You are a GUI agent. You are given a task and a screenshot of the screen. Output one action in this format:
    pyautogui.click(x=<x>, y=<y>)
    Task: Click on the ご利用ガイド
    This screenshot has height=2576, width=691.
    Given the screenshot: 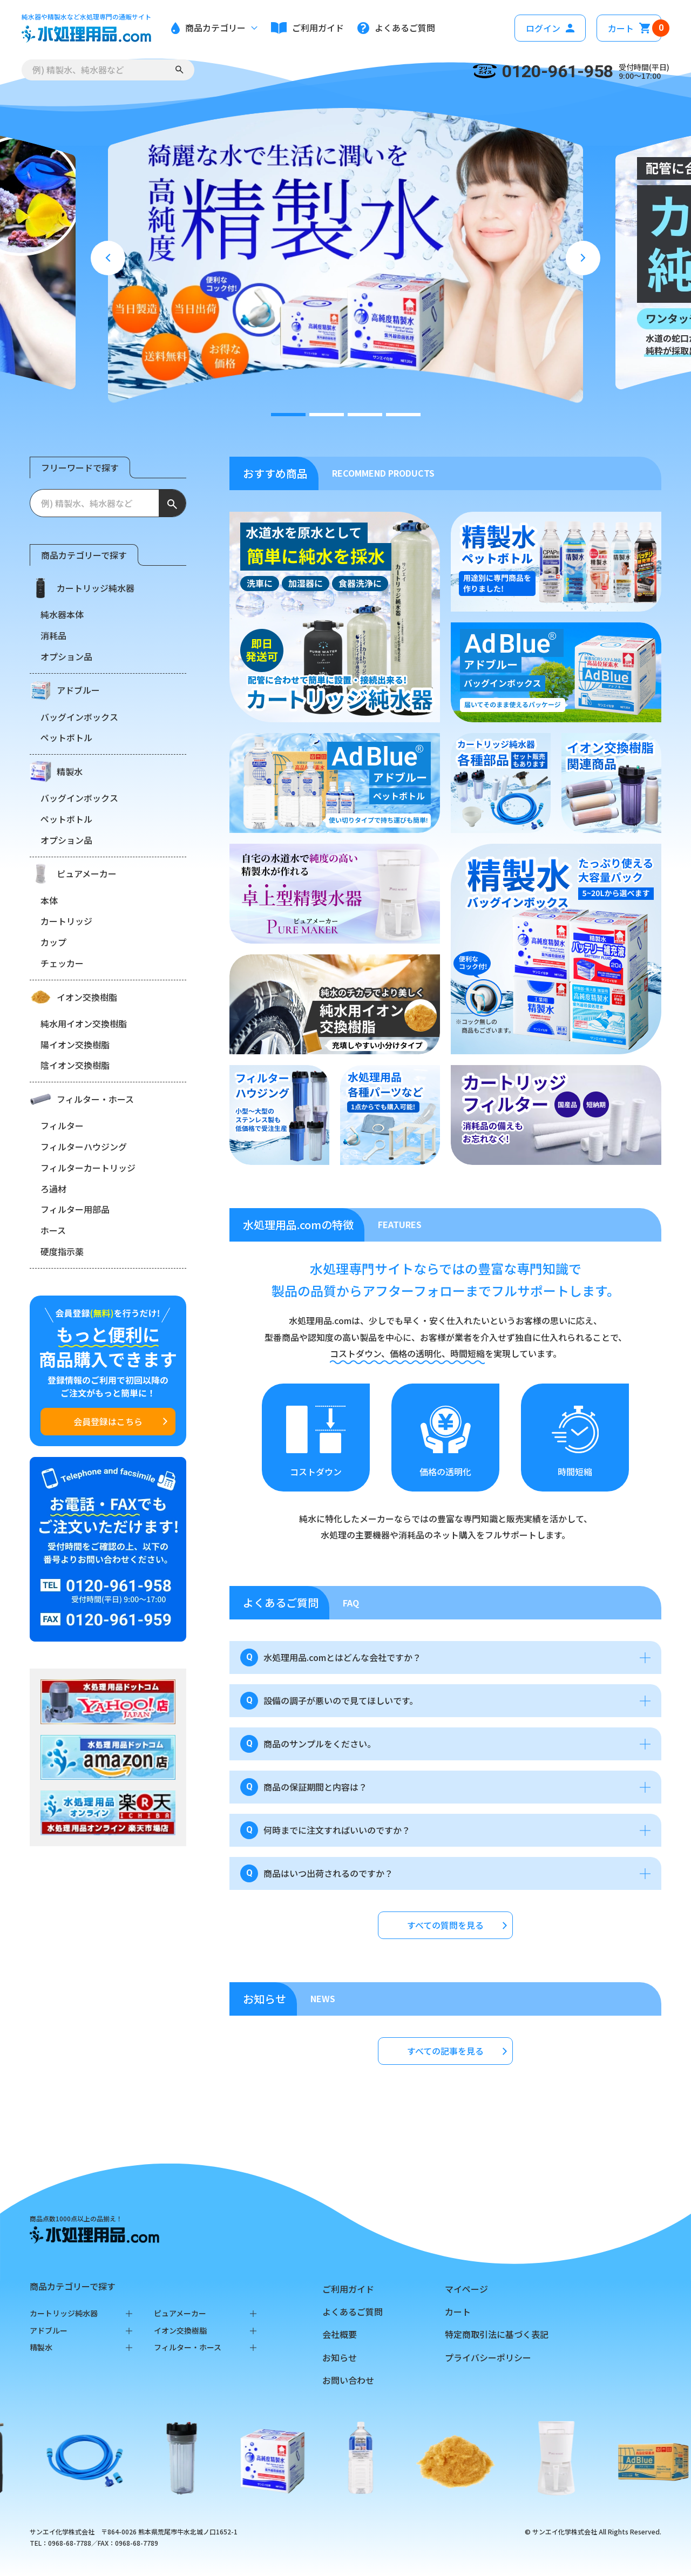 What is the action you would take?
    pyautogui.click(x=348, y=2288)
    